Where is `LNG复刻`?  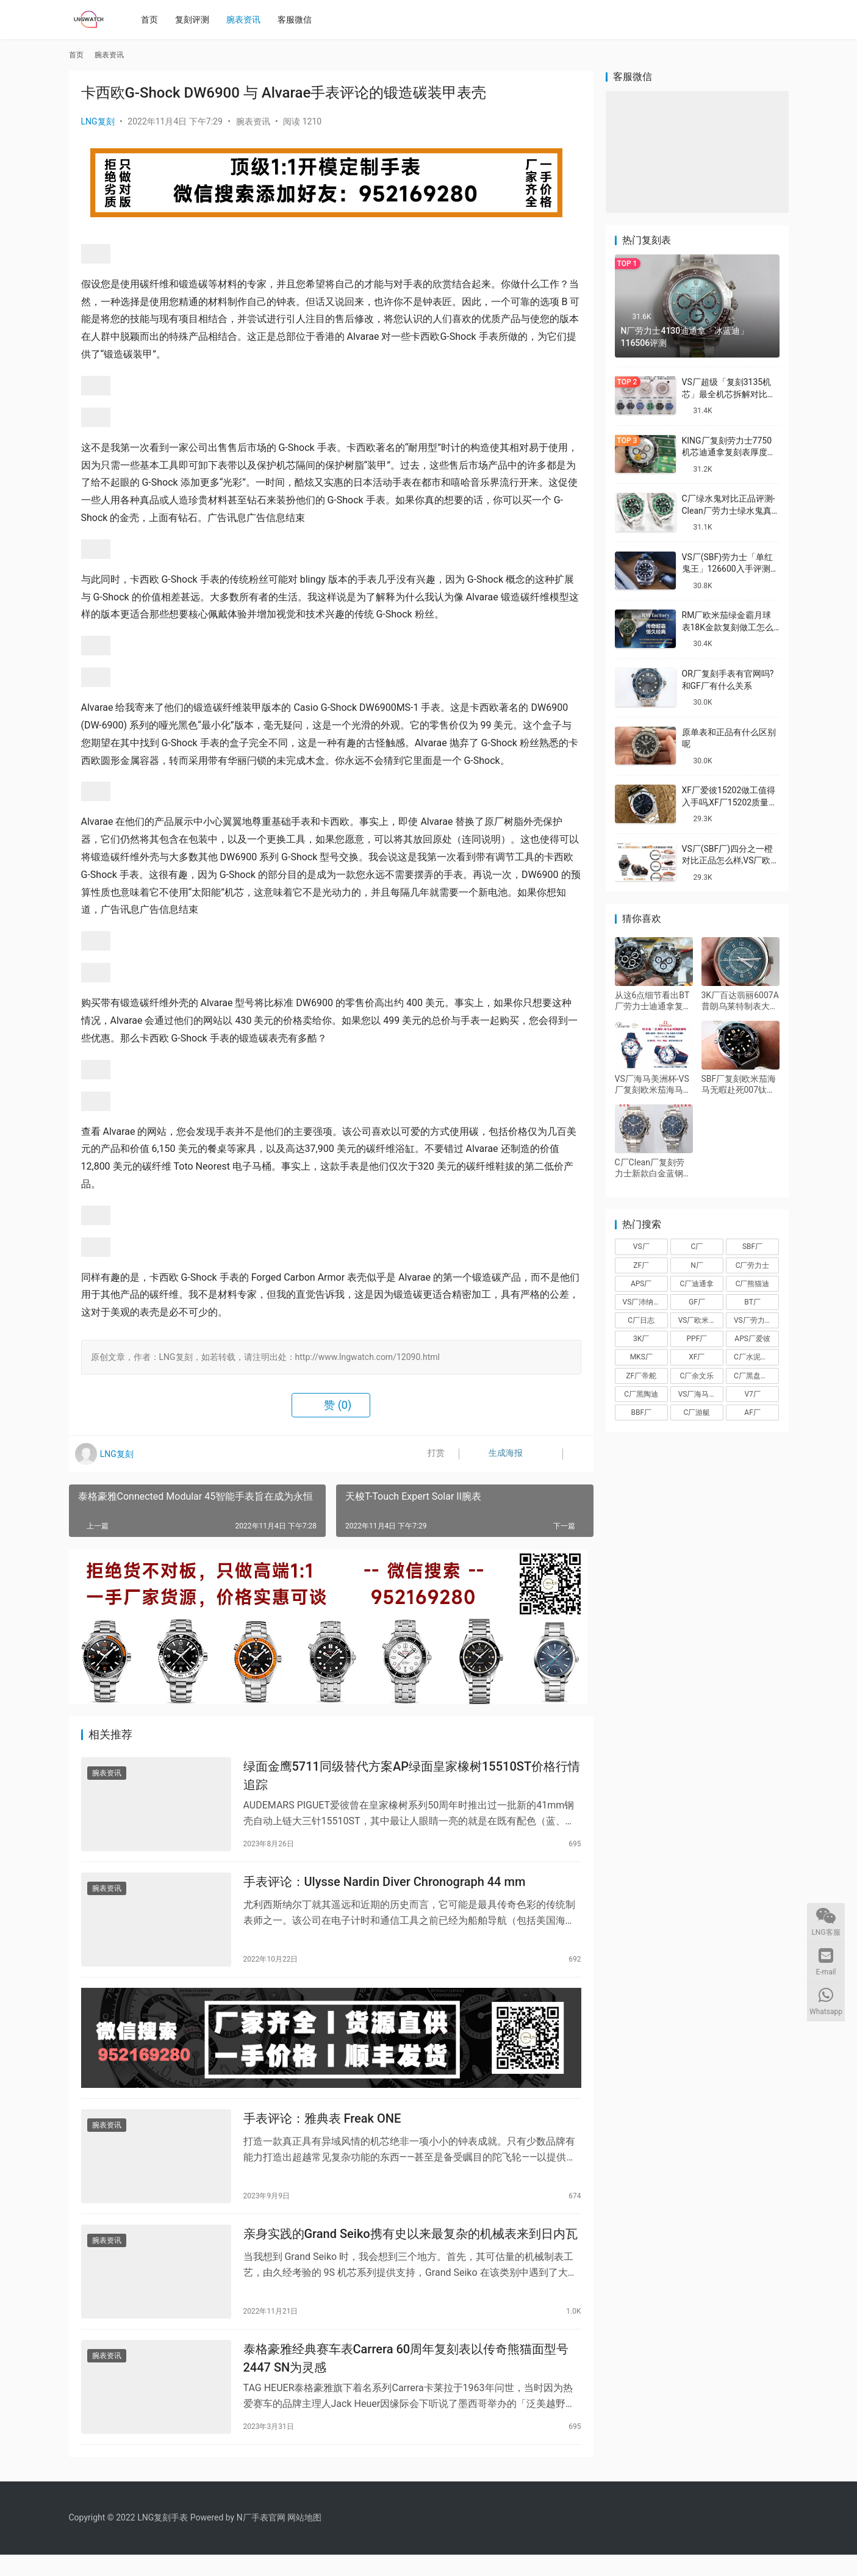 LNG复刻 is located at coordinates (98, 121).